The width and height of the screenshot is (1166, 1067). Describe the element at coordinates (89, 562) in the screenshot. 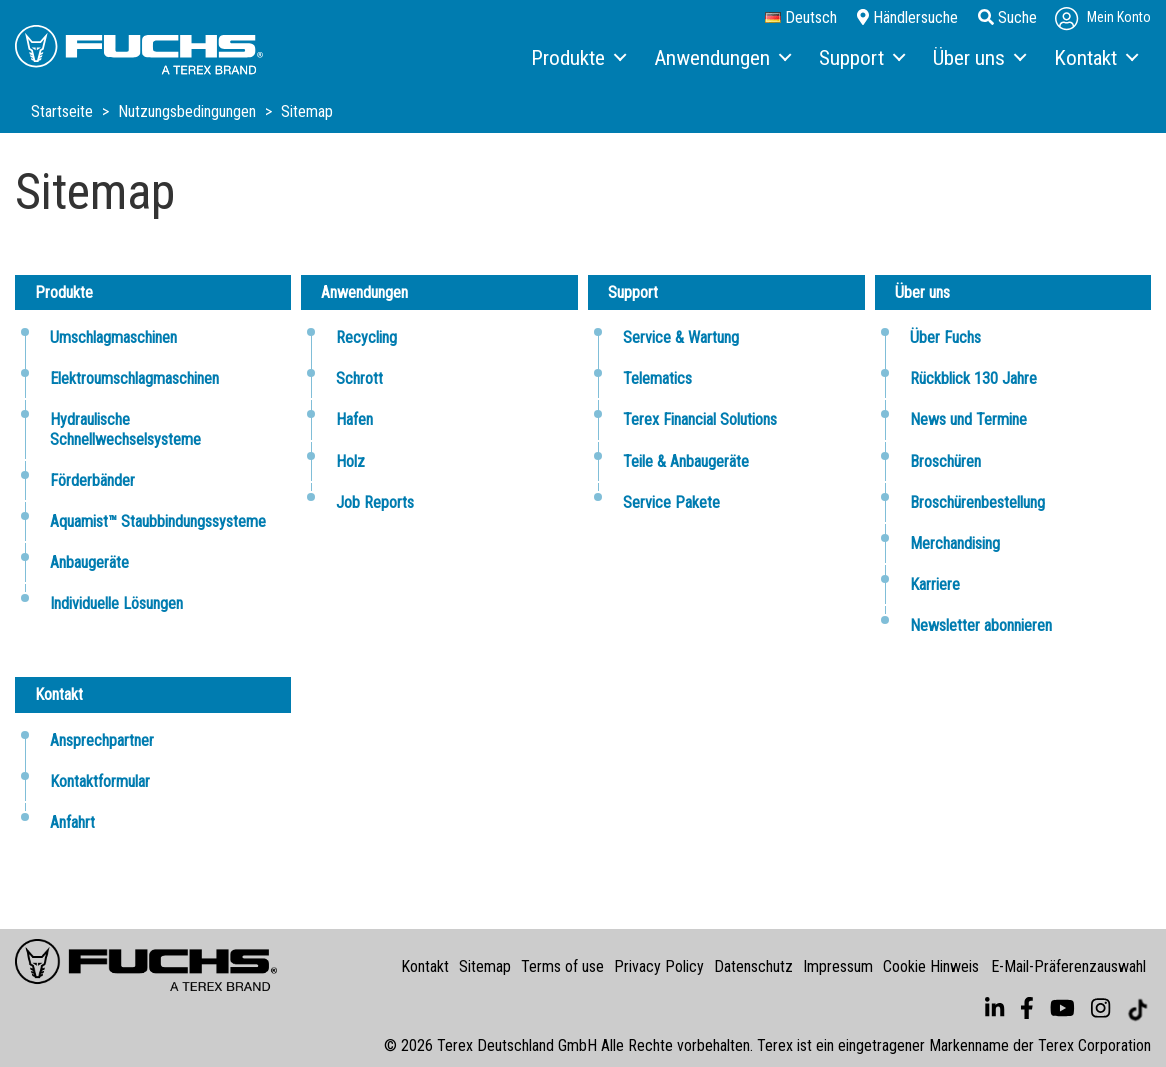

I see `Anbaugeräte` at that location.